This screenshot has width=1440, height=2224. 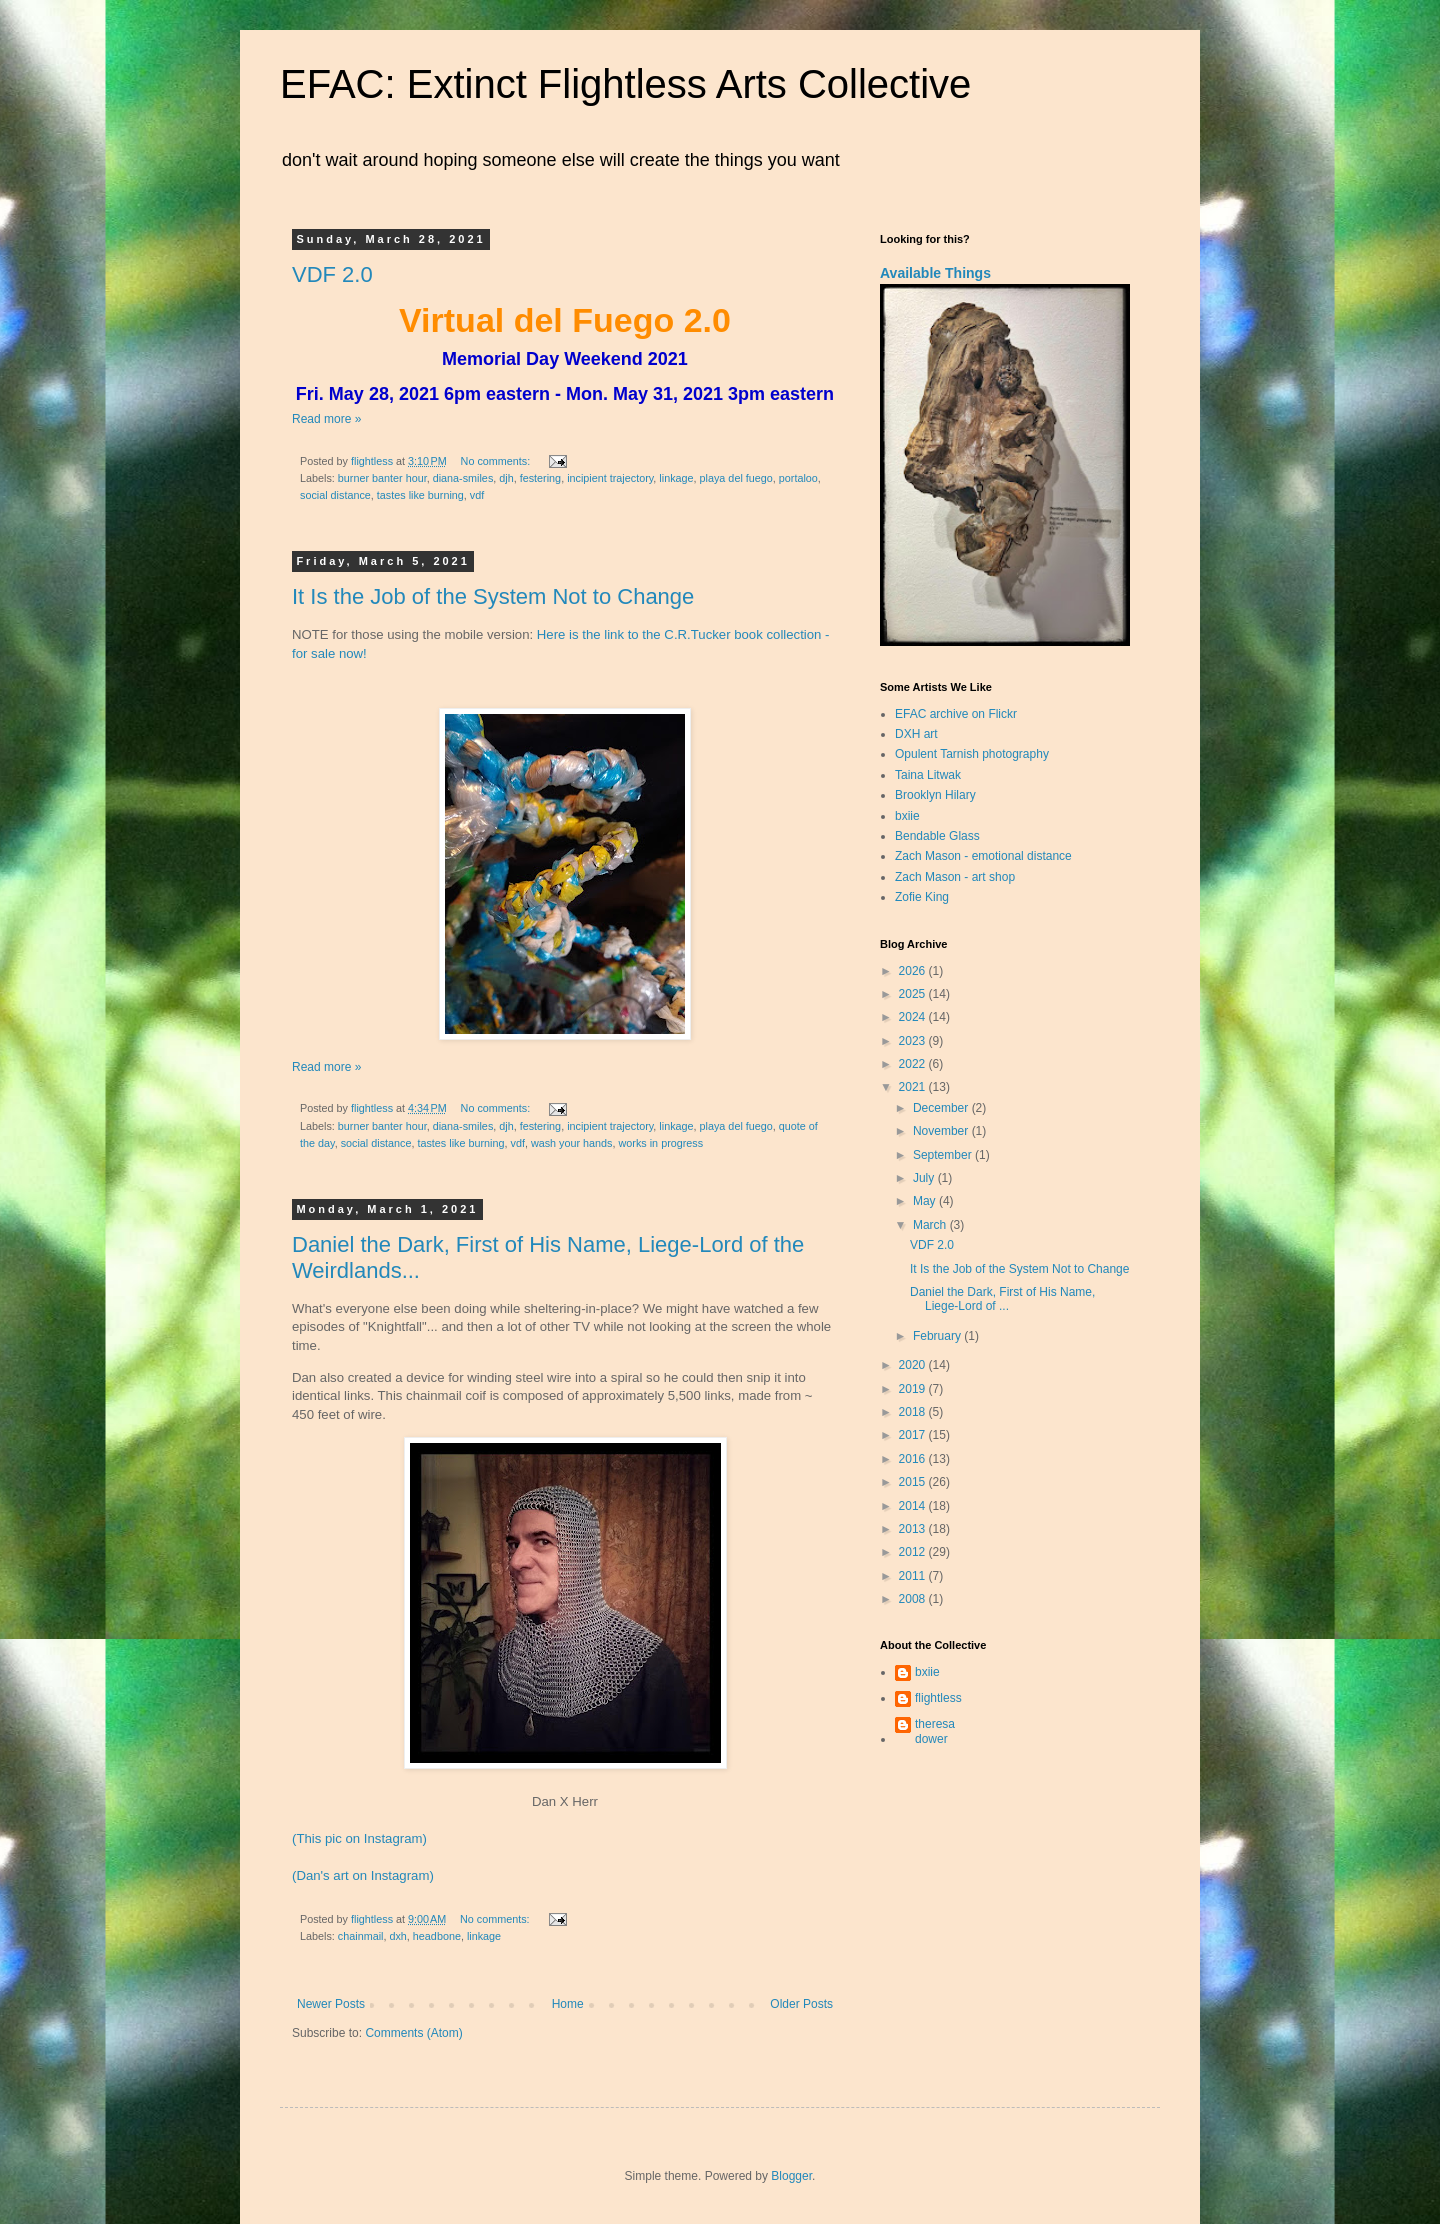 I want to click on 2008, so click(x=914, y=1599).